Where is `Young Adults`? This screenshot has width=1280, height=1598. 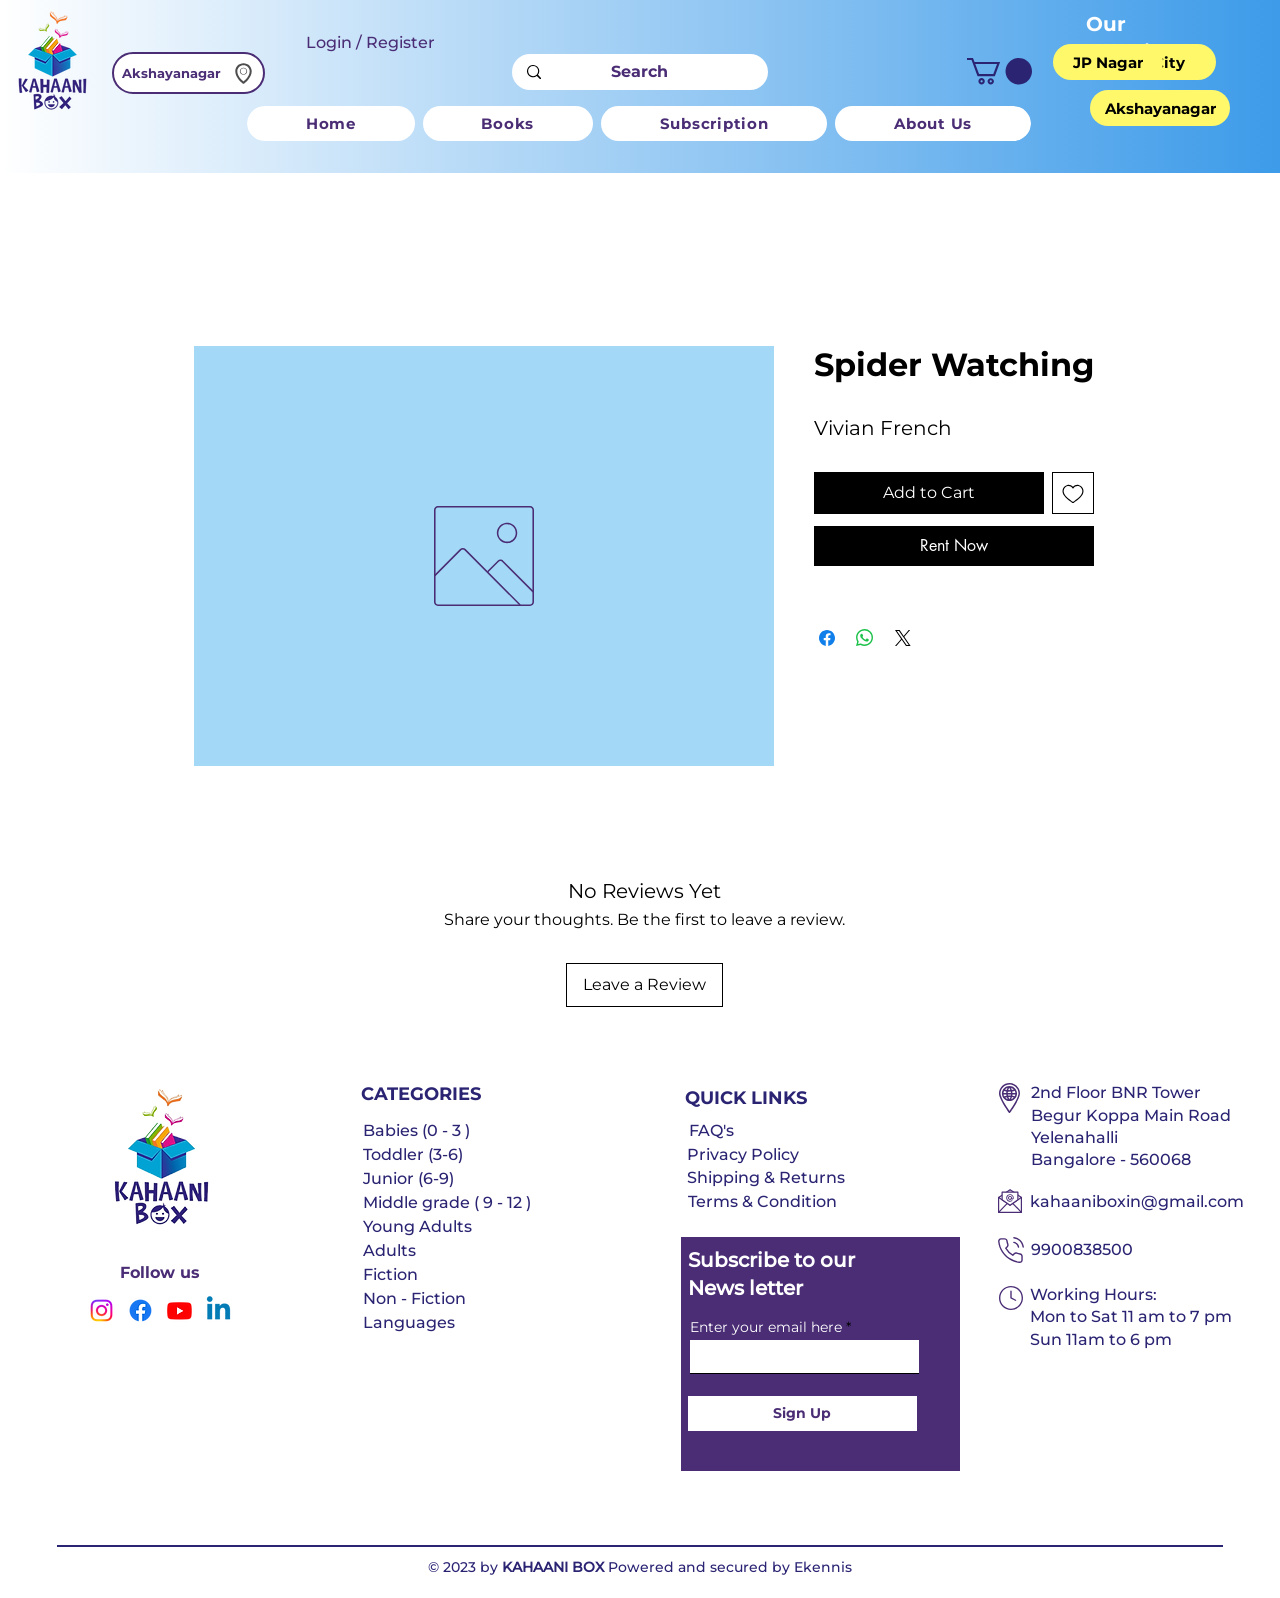 Young Adults is located at coordinates (417, 1226).